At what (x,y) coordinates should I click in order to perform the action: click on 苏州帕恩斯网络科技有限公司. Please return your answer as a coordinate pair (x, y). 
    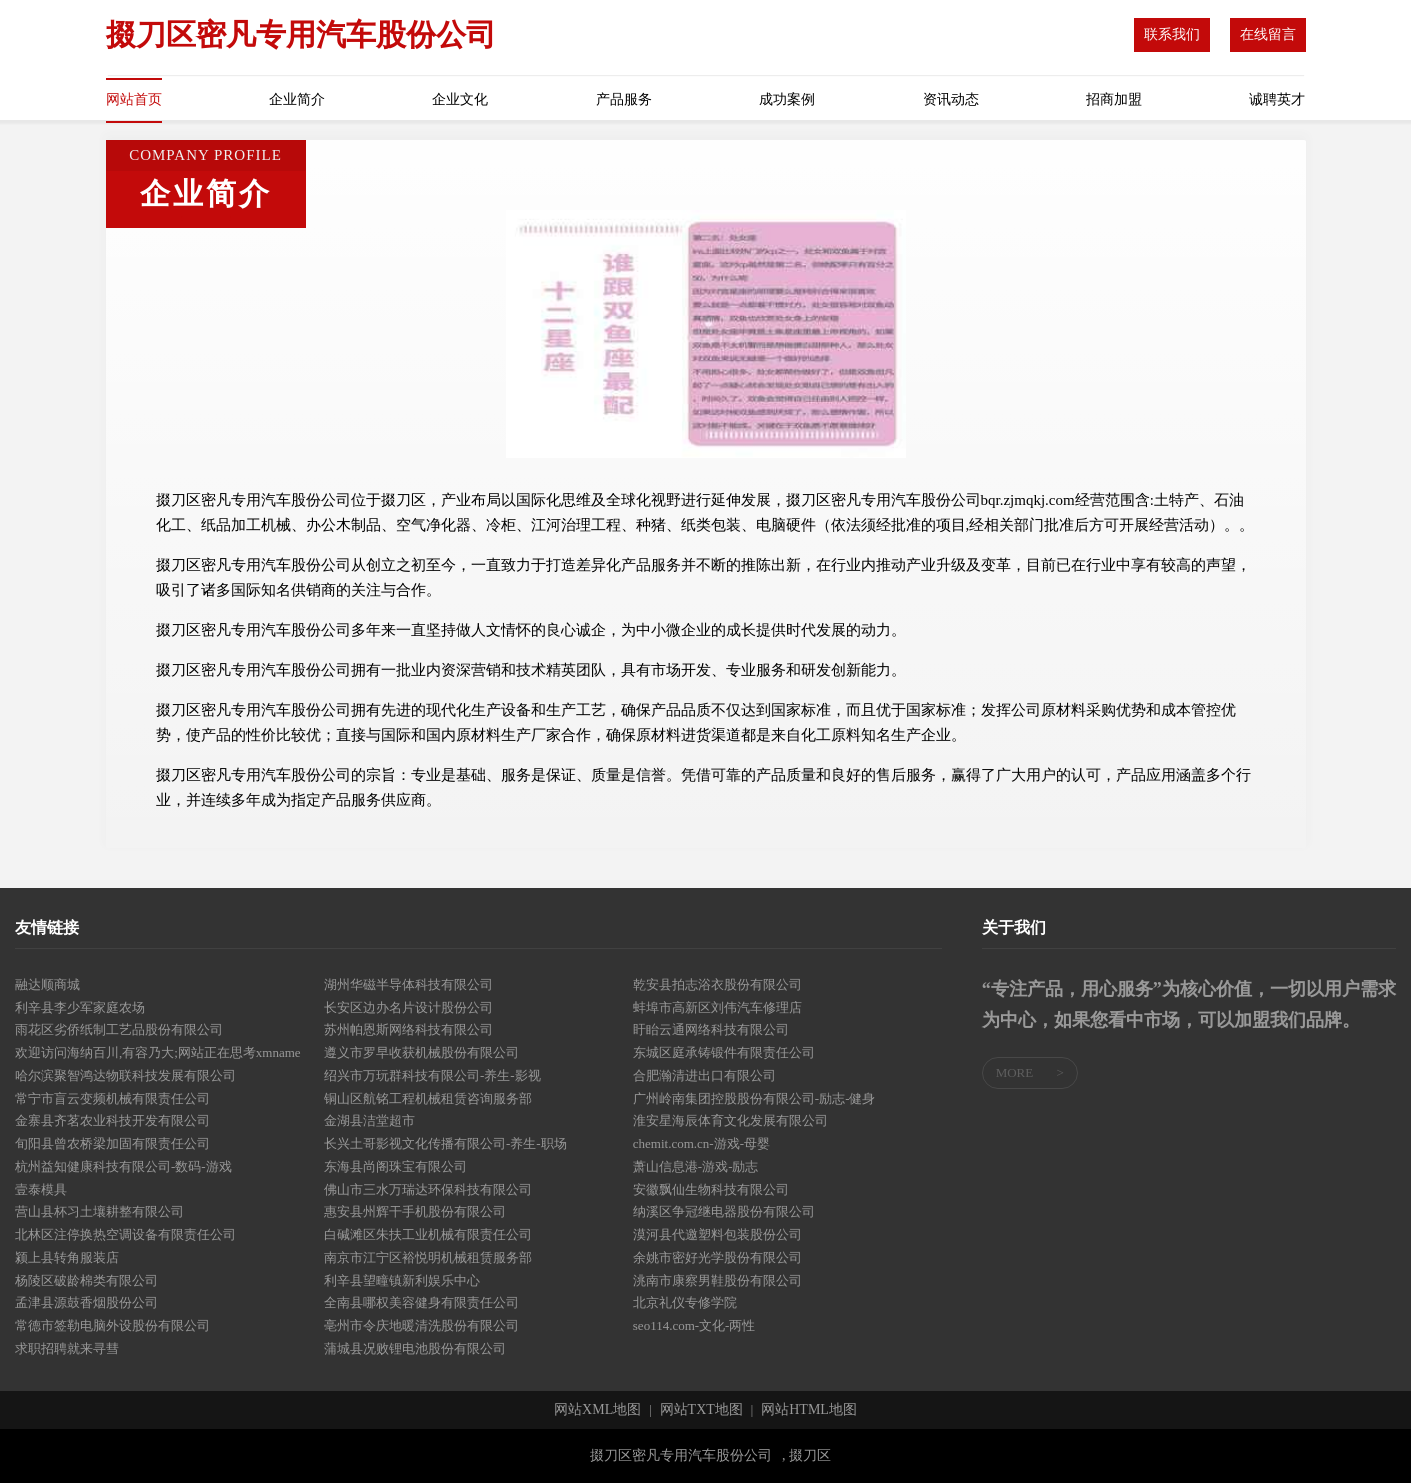
    Looking at the image, I should click on (408, 1029).